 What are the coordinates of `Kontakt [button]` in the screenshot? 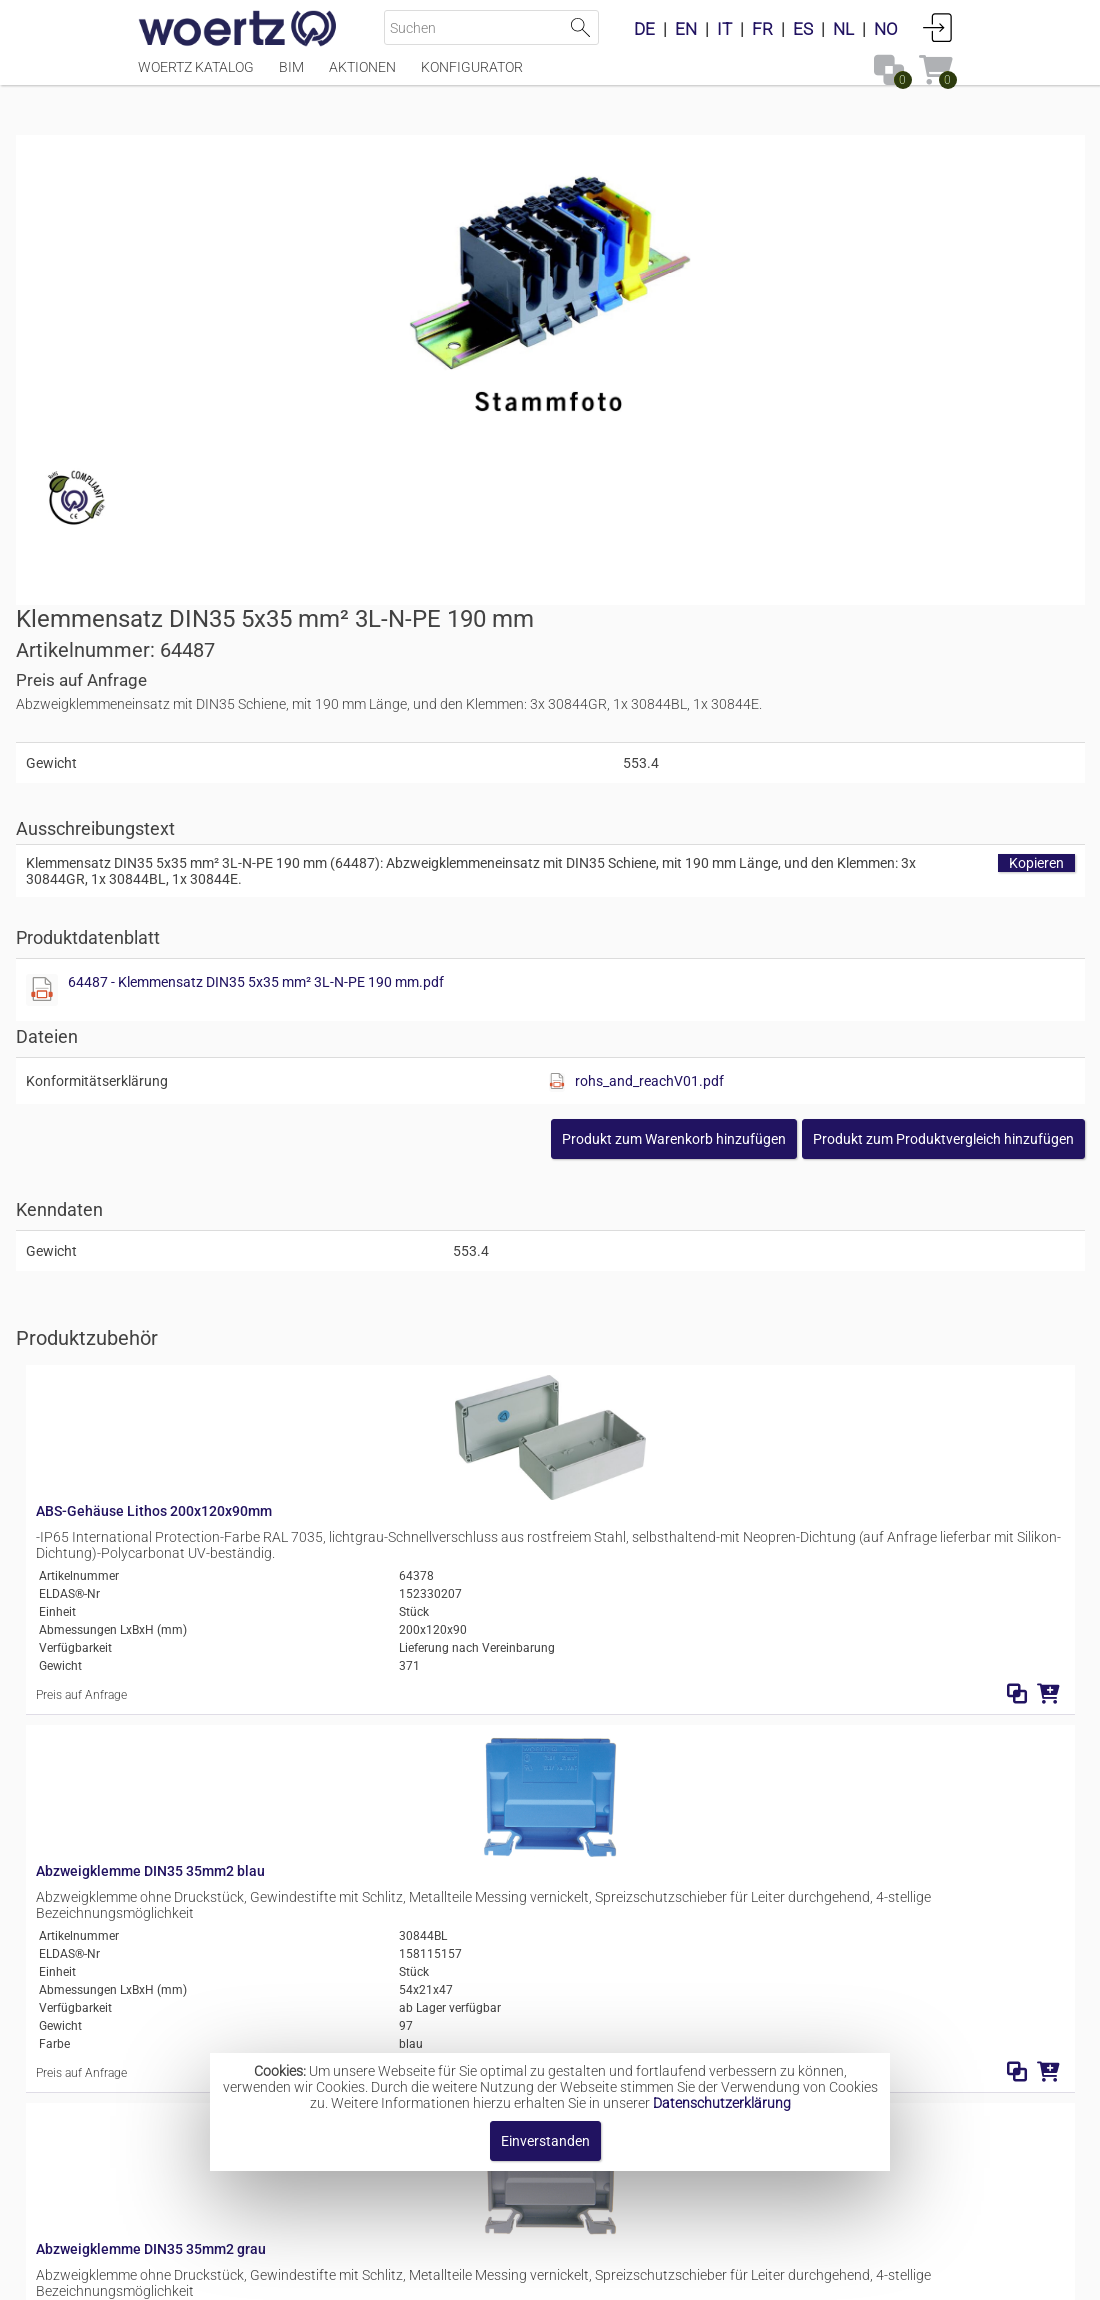 It's located at (470, 2274).